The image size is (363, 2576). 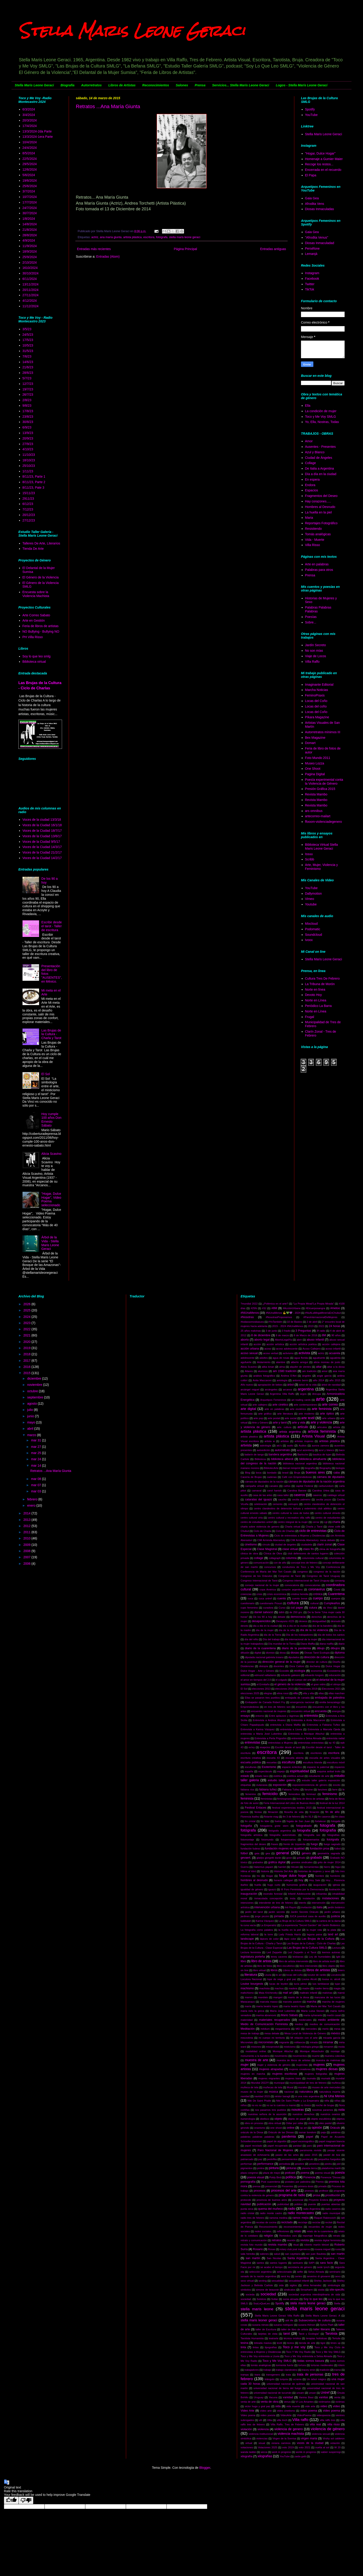 What do you see at coordinates (318, 512) in the screenshot?
I see `La huella en la piel` at bounding box center [318, 512].